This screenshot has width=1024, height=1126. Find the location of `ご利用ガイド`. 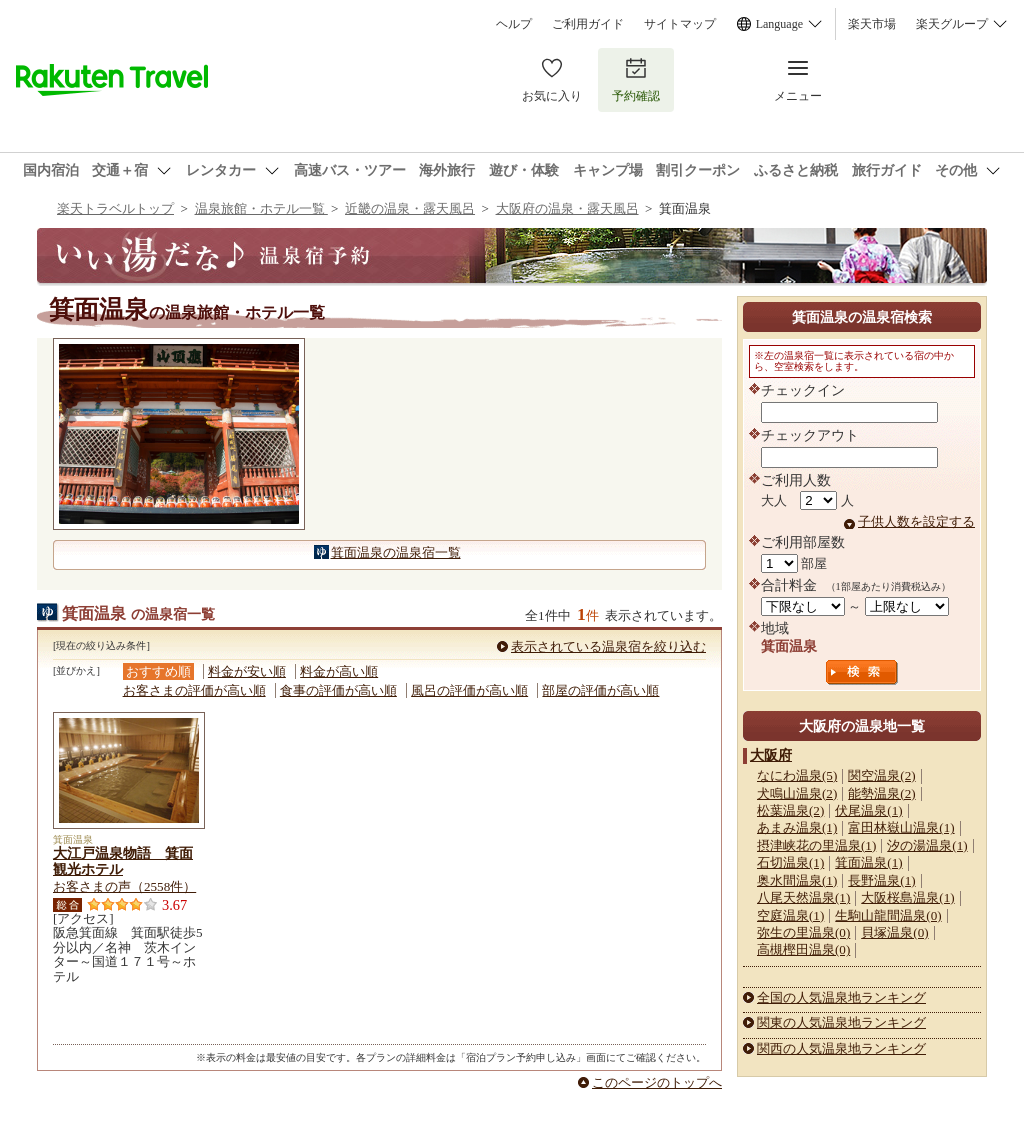

ご利用ガイド is located at coordinates (588, 24).